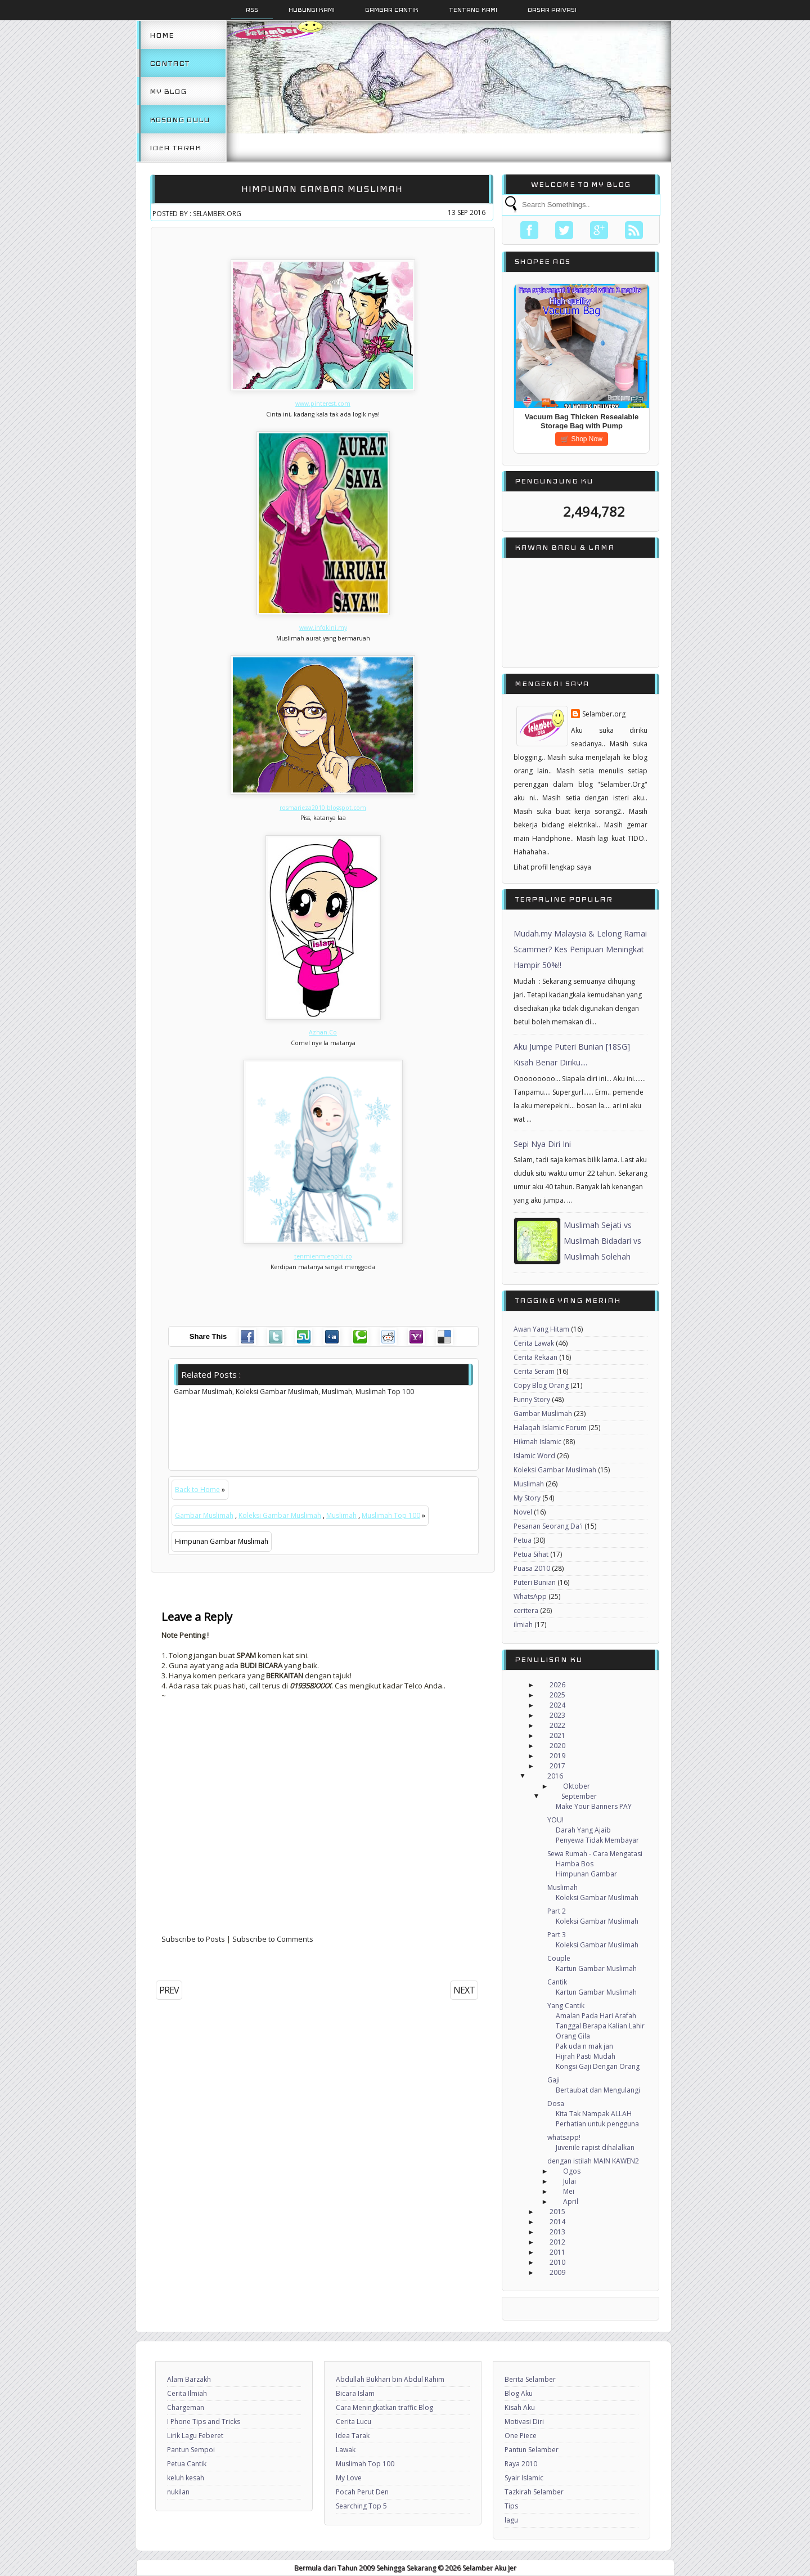  What do you see at coordinates (557, 1735) in the screenshot?
I see `2021` at bounding box center [557, 1735].